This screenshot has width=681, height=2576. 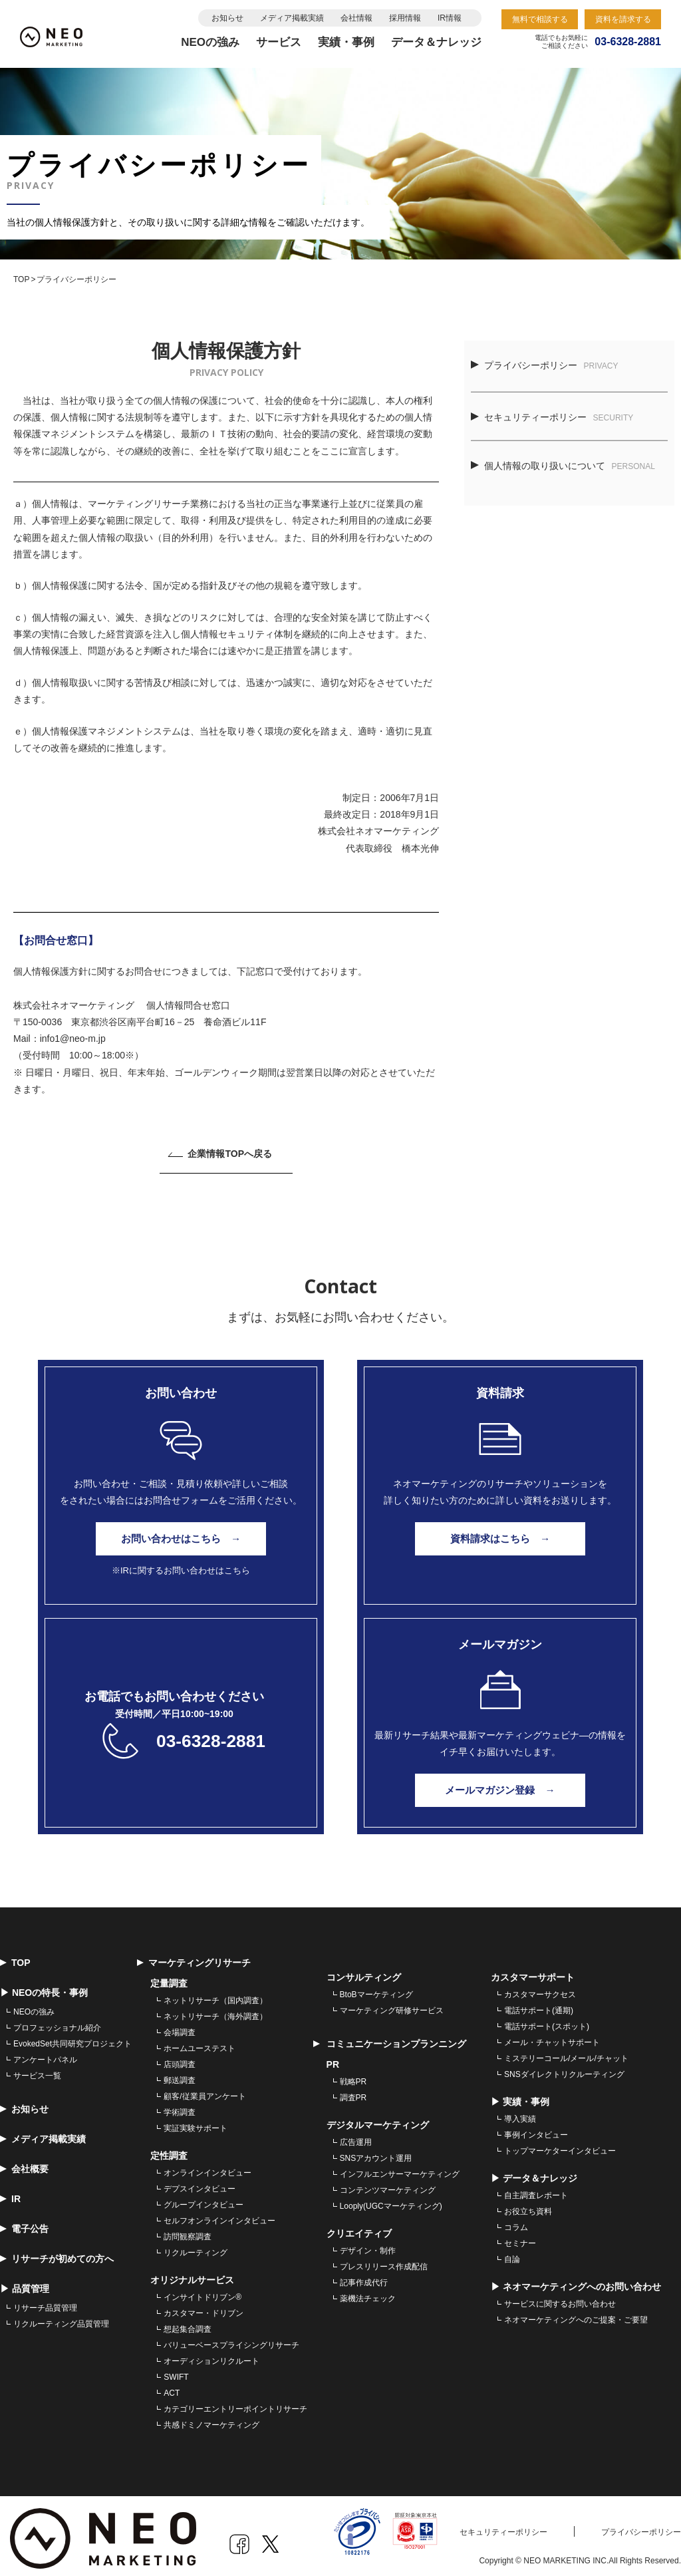 What do you see at coordinates (364, 1971) in the screenshot?
I see `コンサルティング [menuitem]` at bounding box center [364, 1971].